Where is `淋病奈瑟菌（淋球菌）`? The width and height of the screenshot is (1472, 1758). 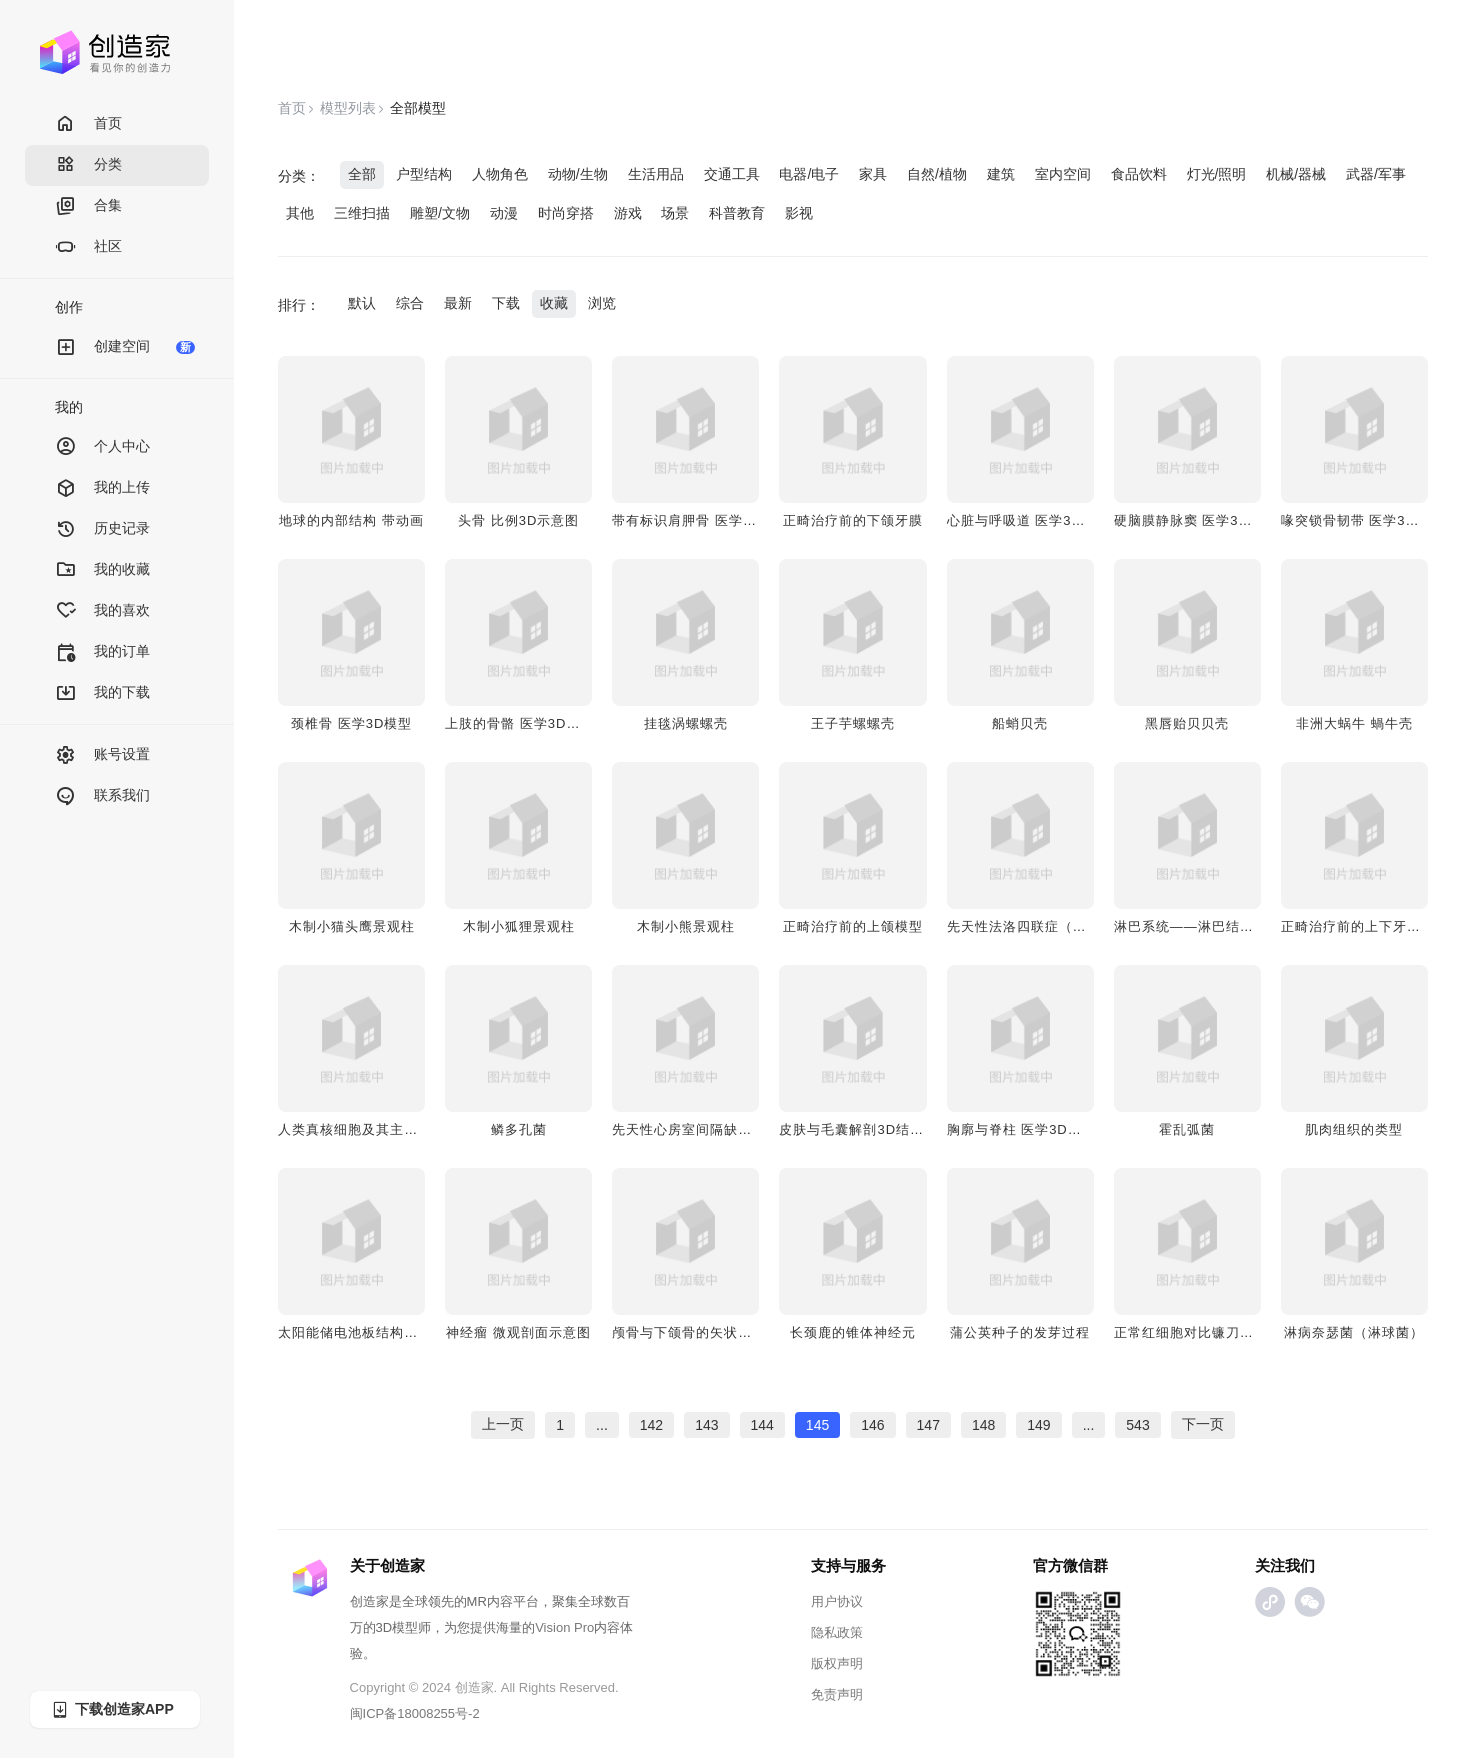 淋病奈瑟菌（淋球菌） is located at coordinates (1354, 1332).